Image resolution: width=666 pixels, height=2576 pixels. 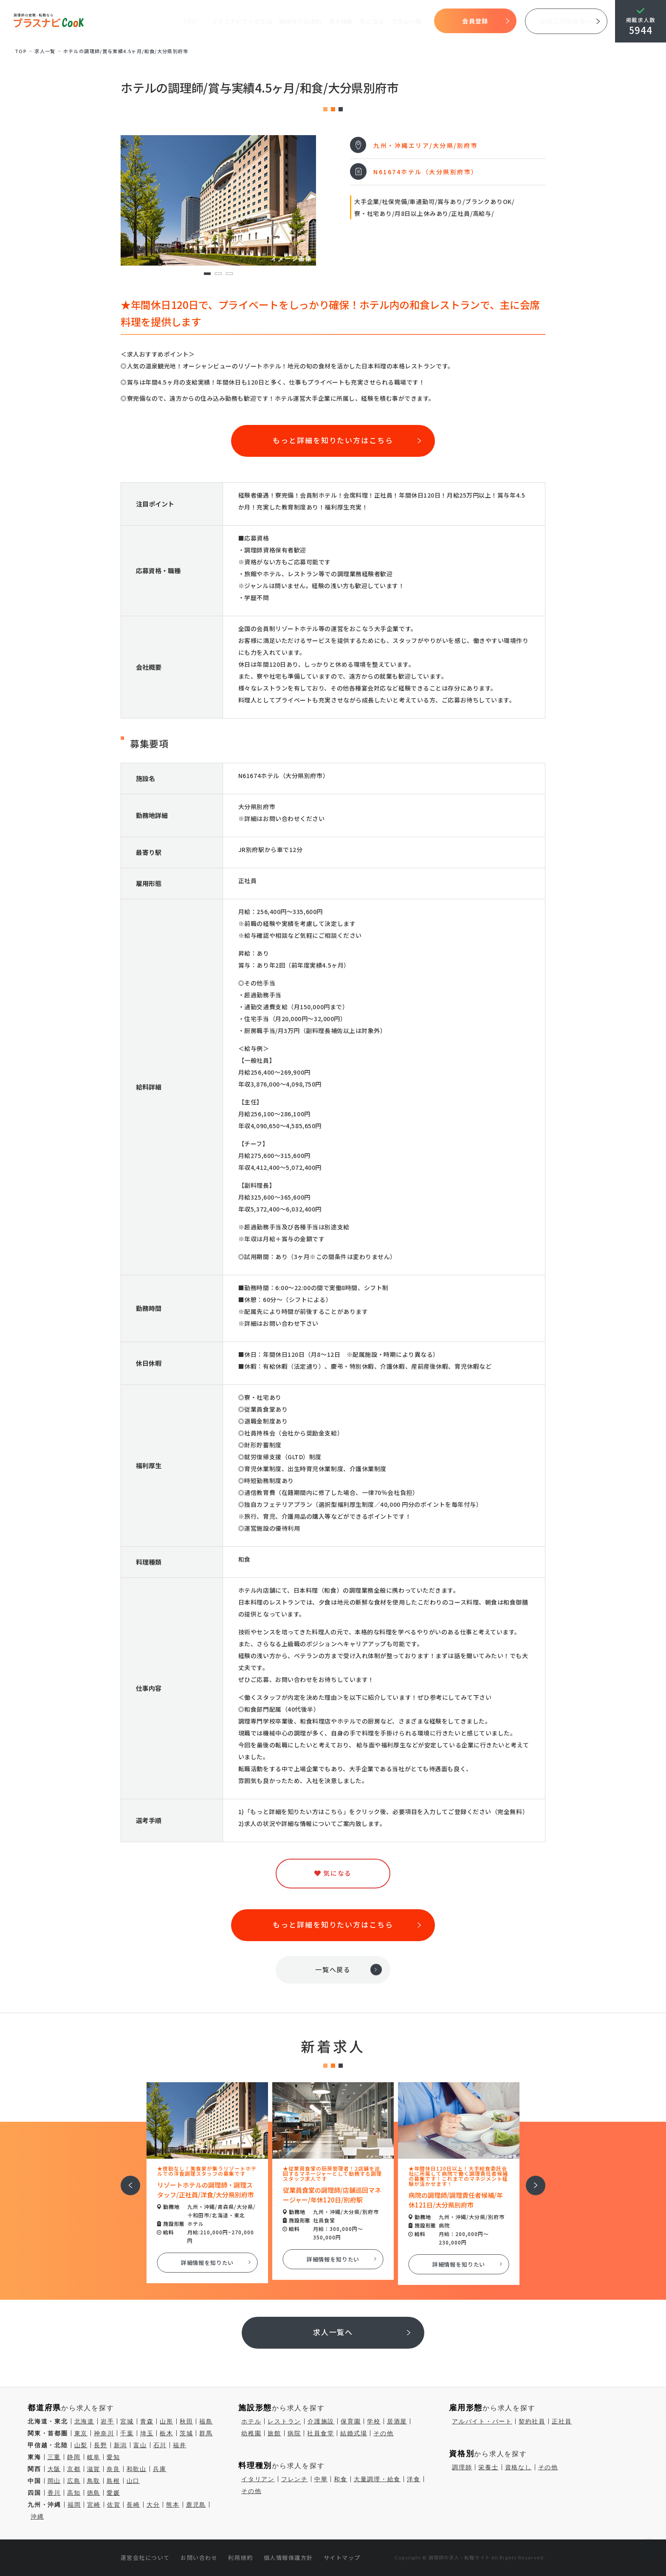 I want to click on その他, so click(x=383, y=2433).